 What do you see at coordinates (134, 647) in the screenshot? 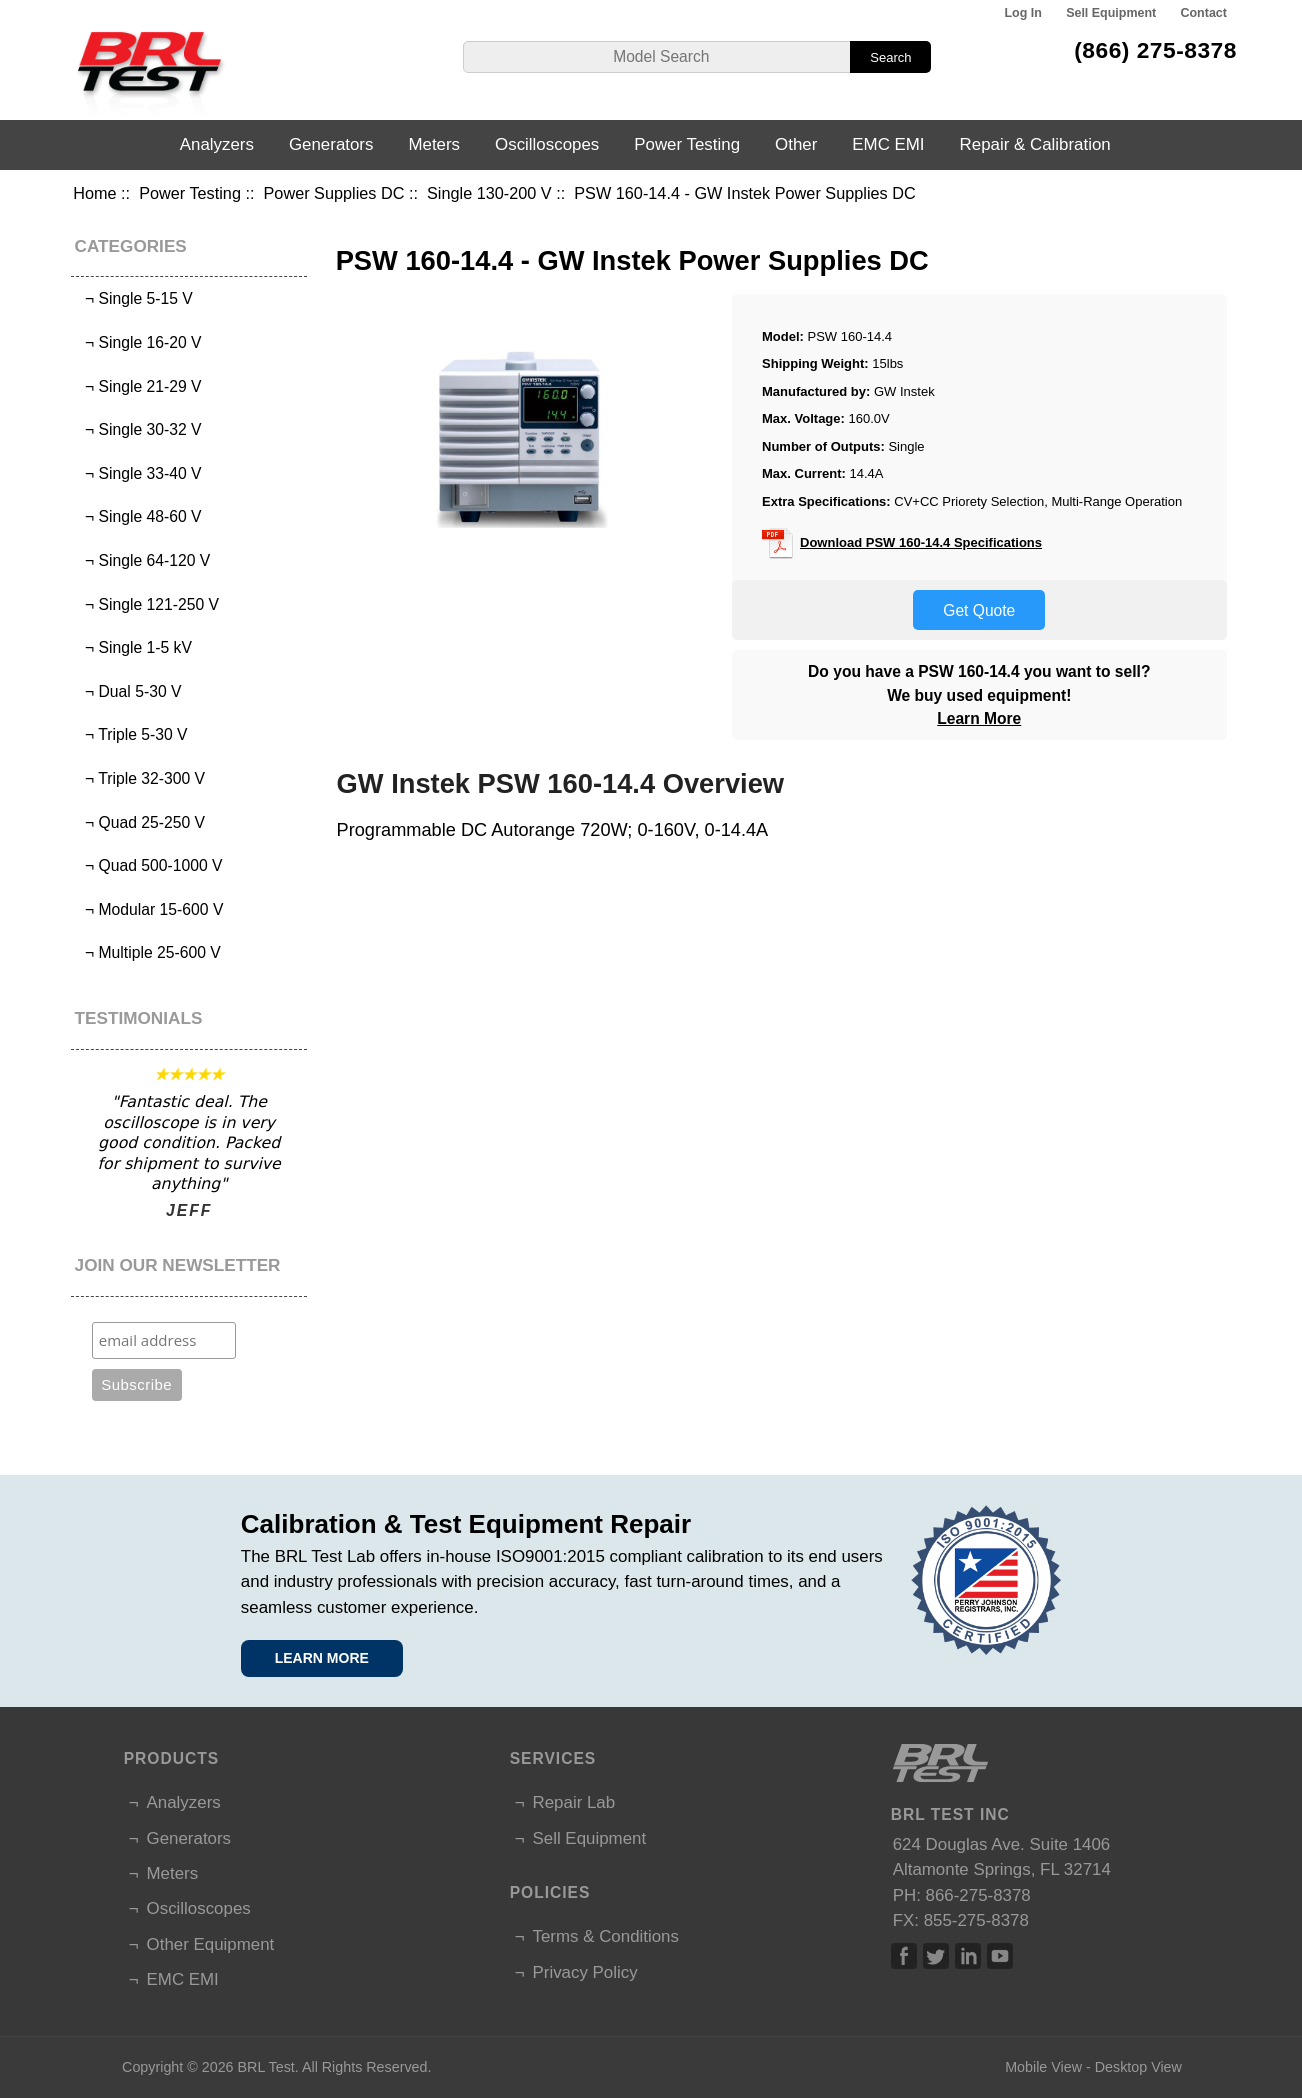
I see `¬ Single 1-5 kV` at bounding box center [134, 647].